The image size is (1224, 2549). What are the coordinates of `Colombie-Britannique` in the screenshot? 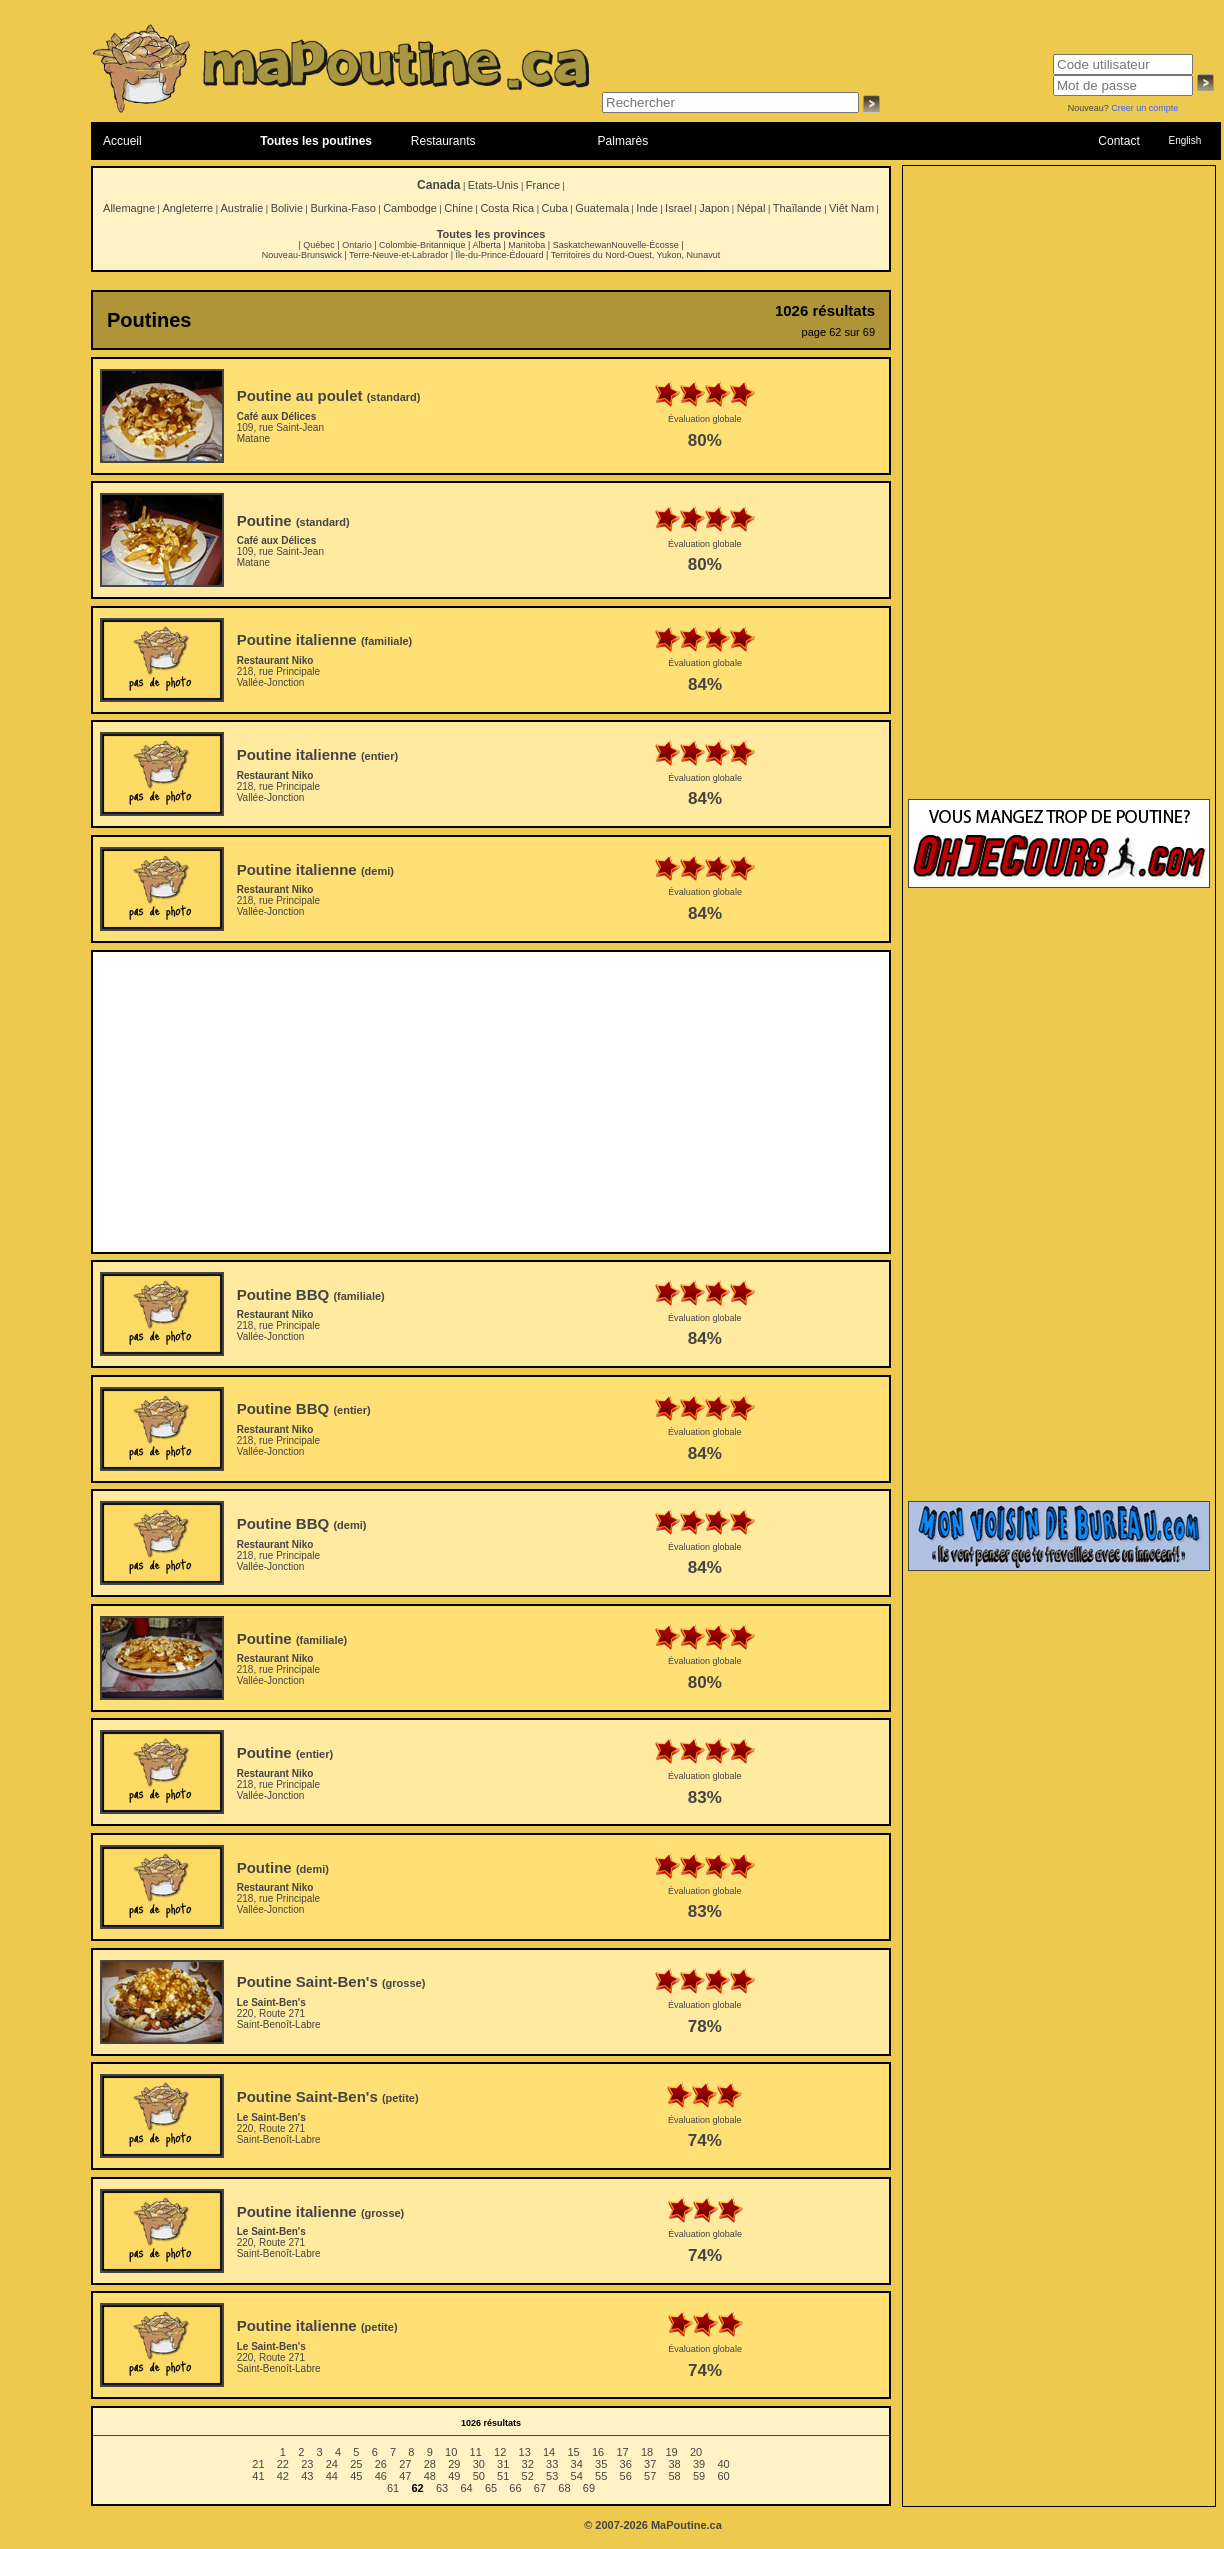 It's located at (422, 245).